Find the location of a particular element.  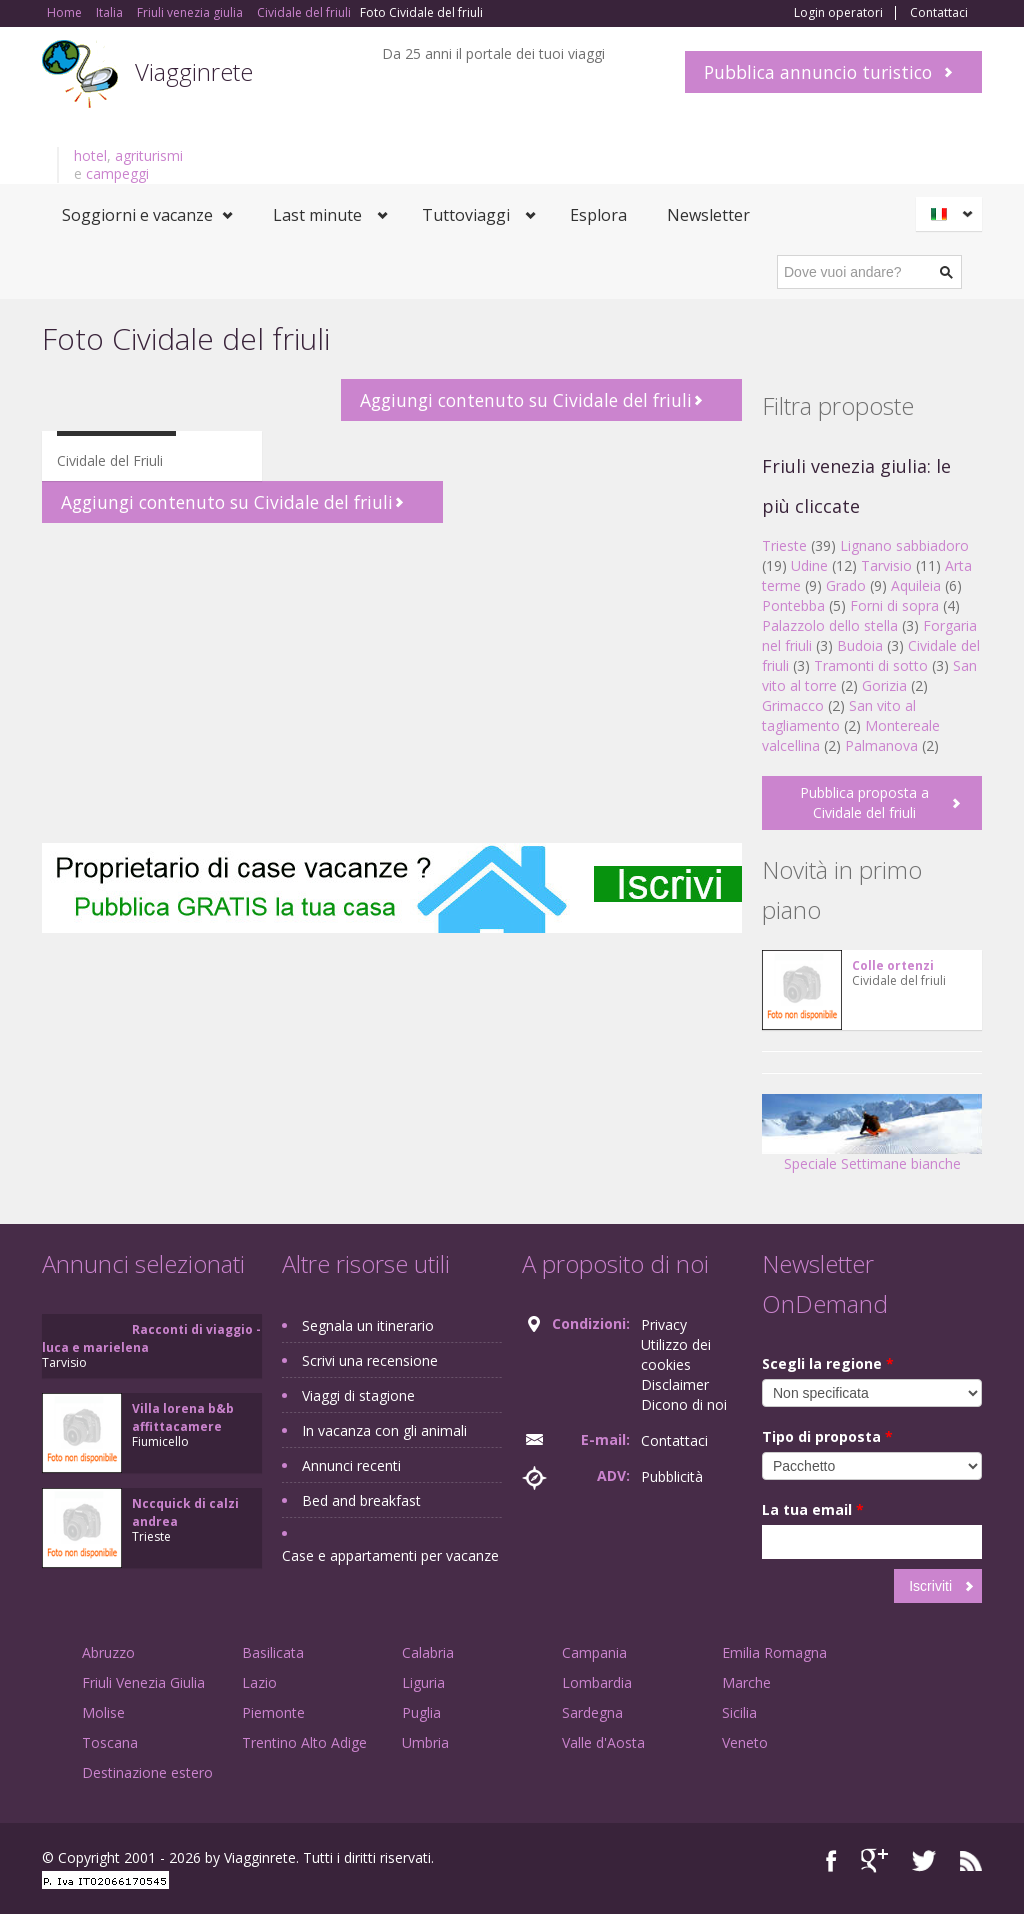

Destinazione estero is located at coordinates (147, 1772).